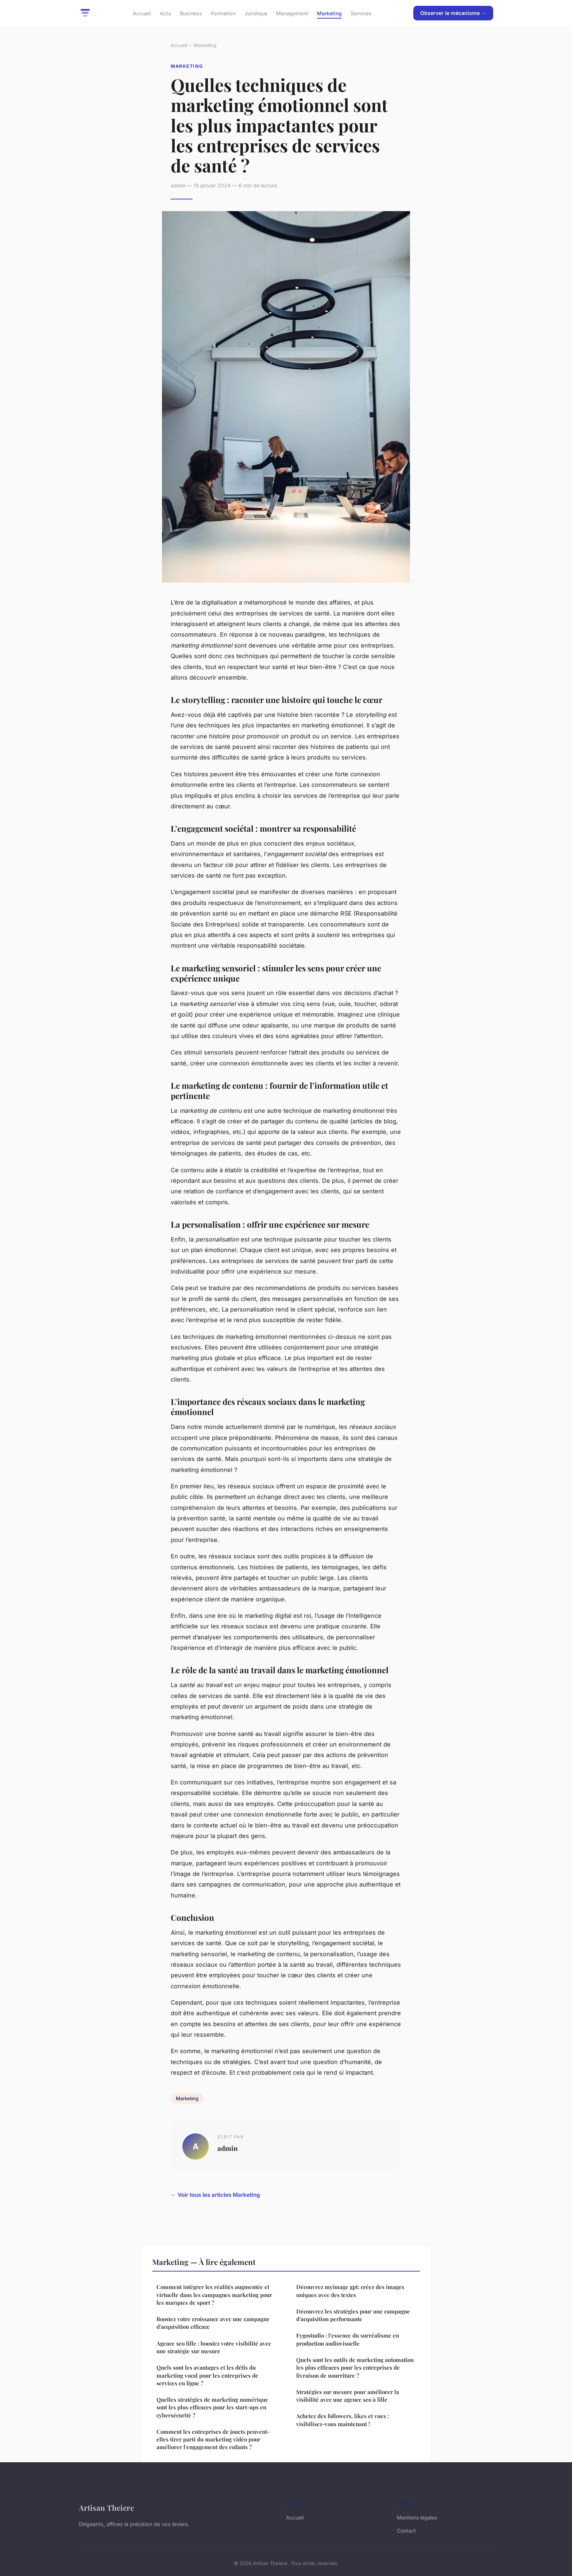 The width and height of the screenshot is (572, 2576). What do you see at coordinates (347, 2395) in the screenshot?
I see `Stratégies sur mesure pour améliorer la visibilité avec une agence seo à lille` at bounding box center [347, 2395].